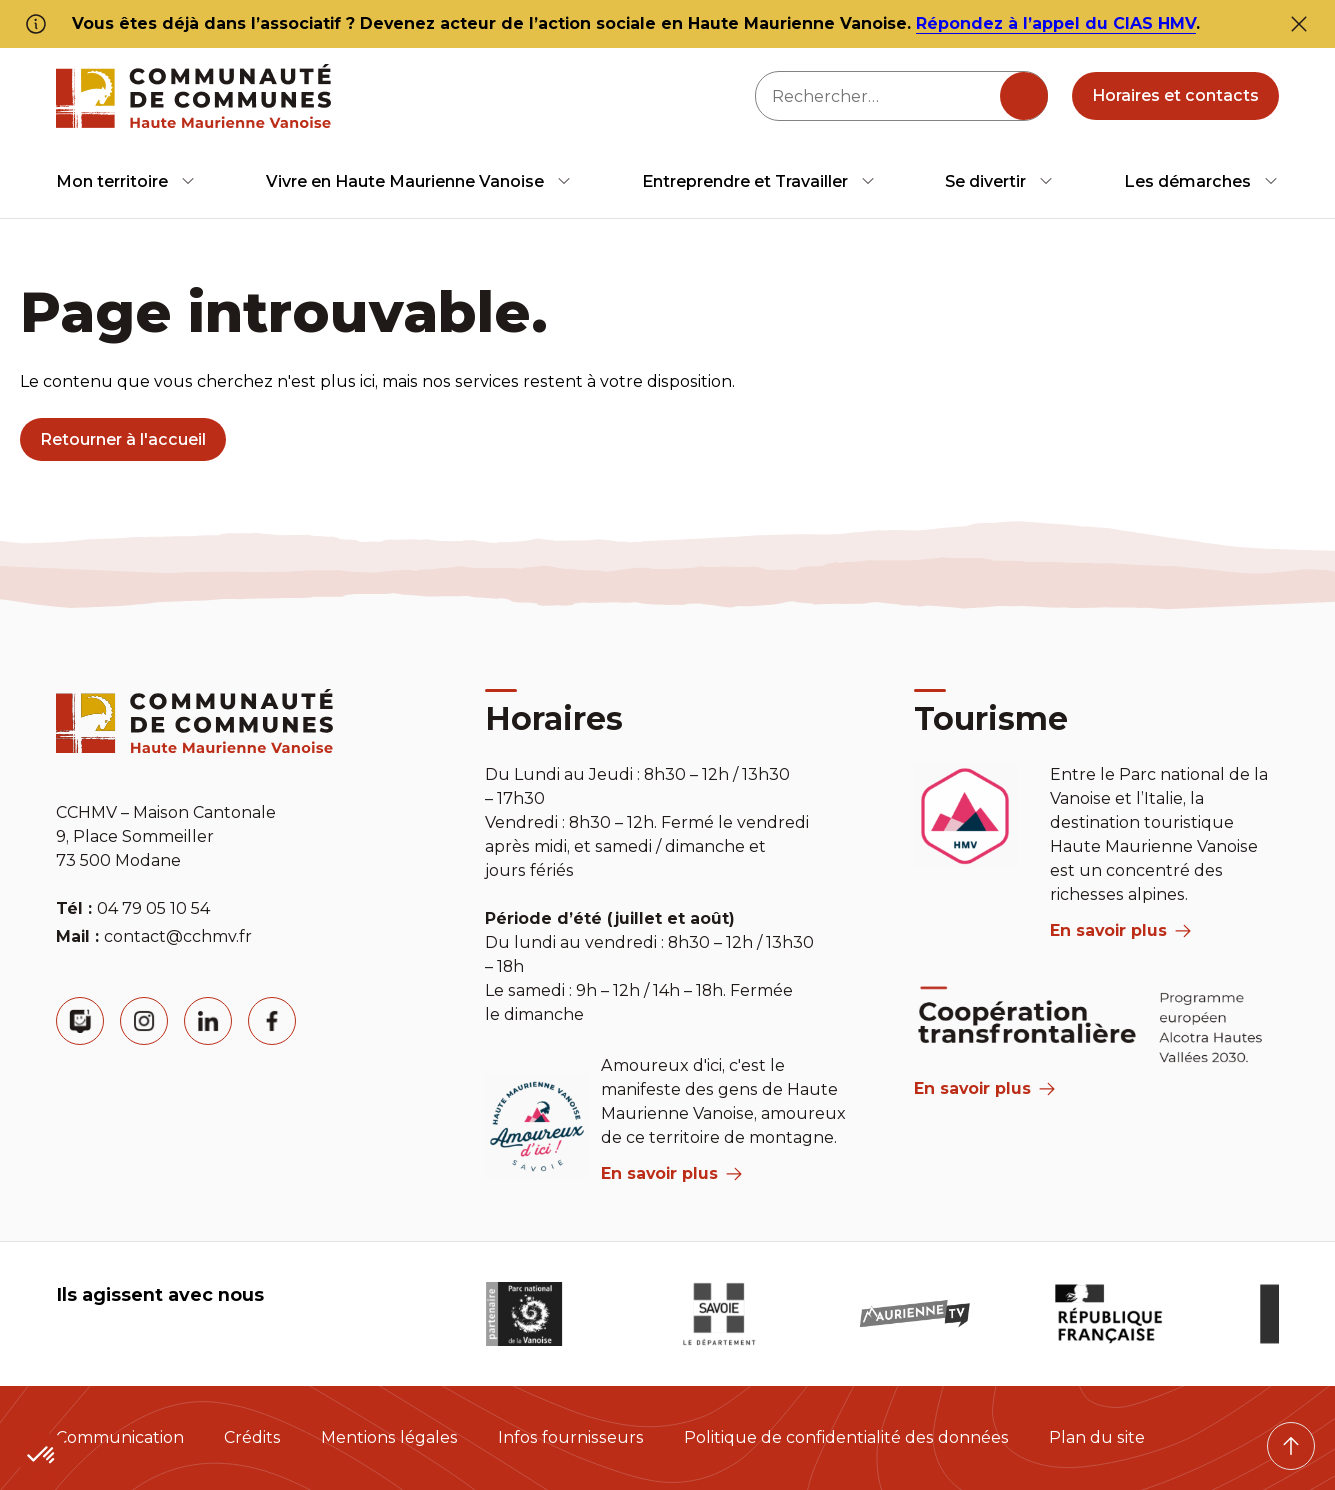 The image size is (1335, 1490). Describe the element at coordinates (846, 1437) in the screenshot. I see `Politique de confidentialité des données` at that location.